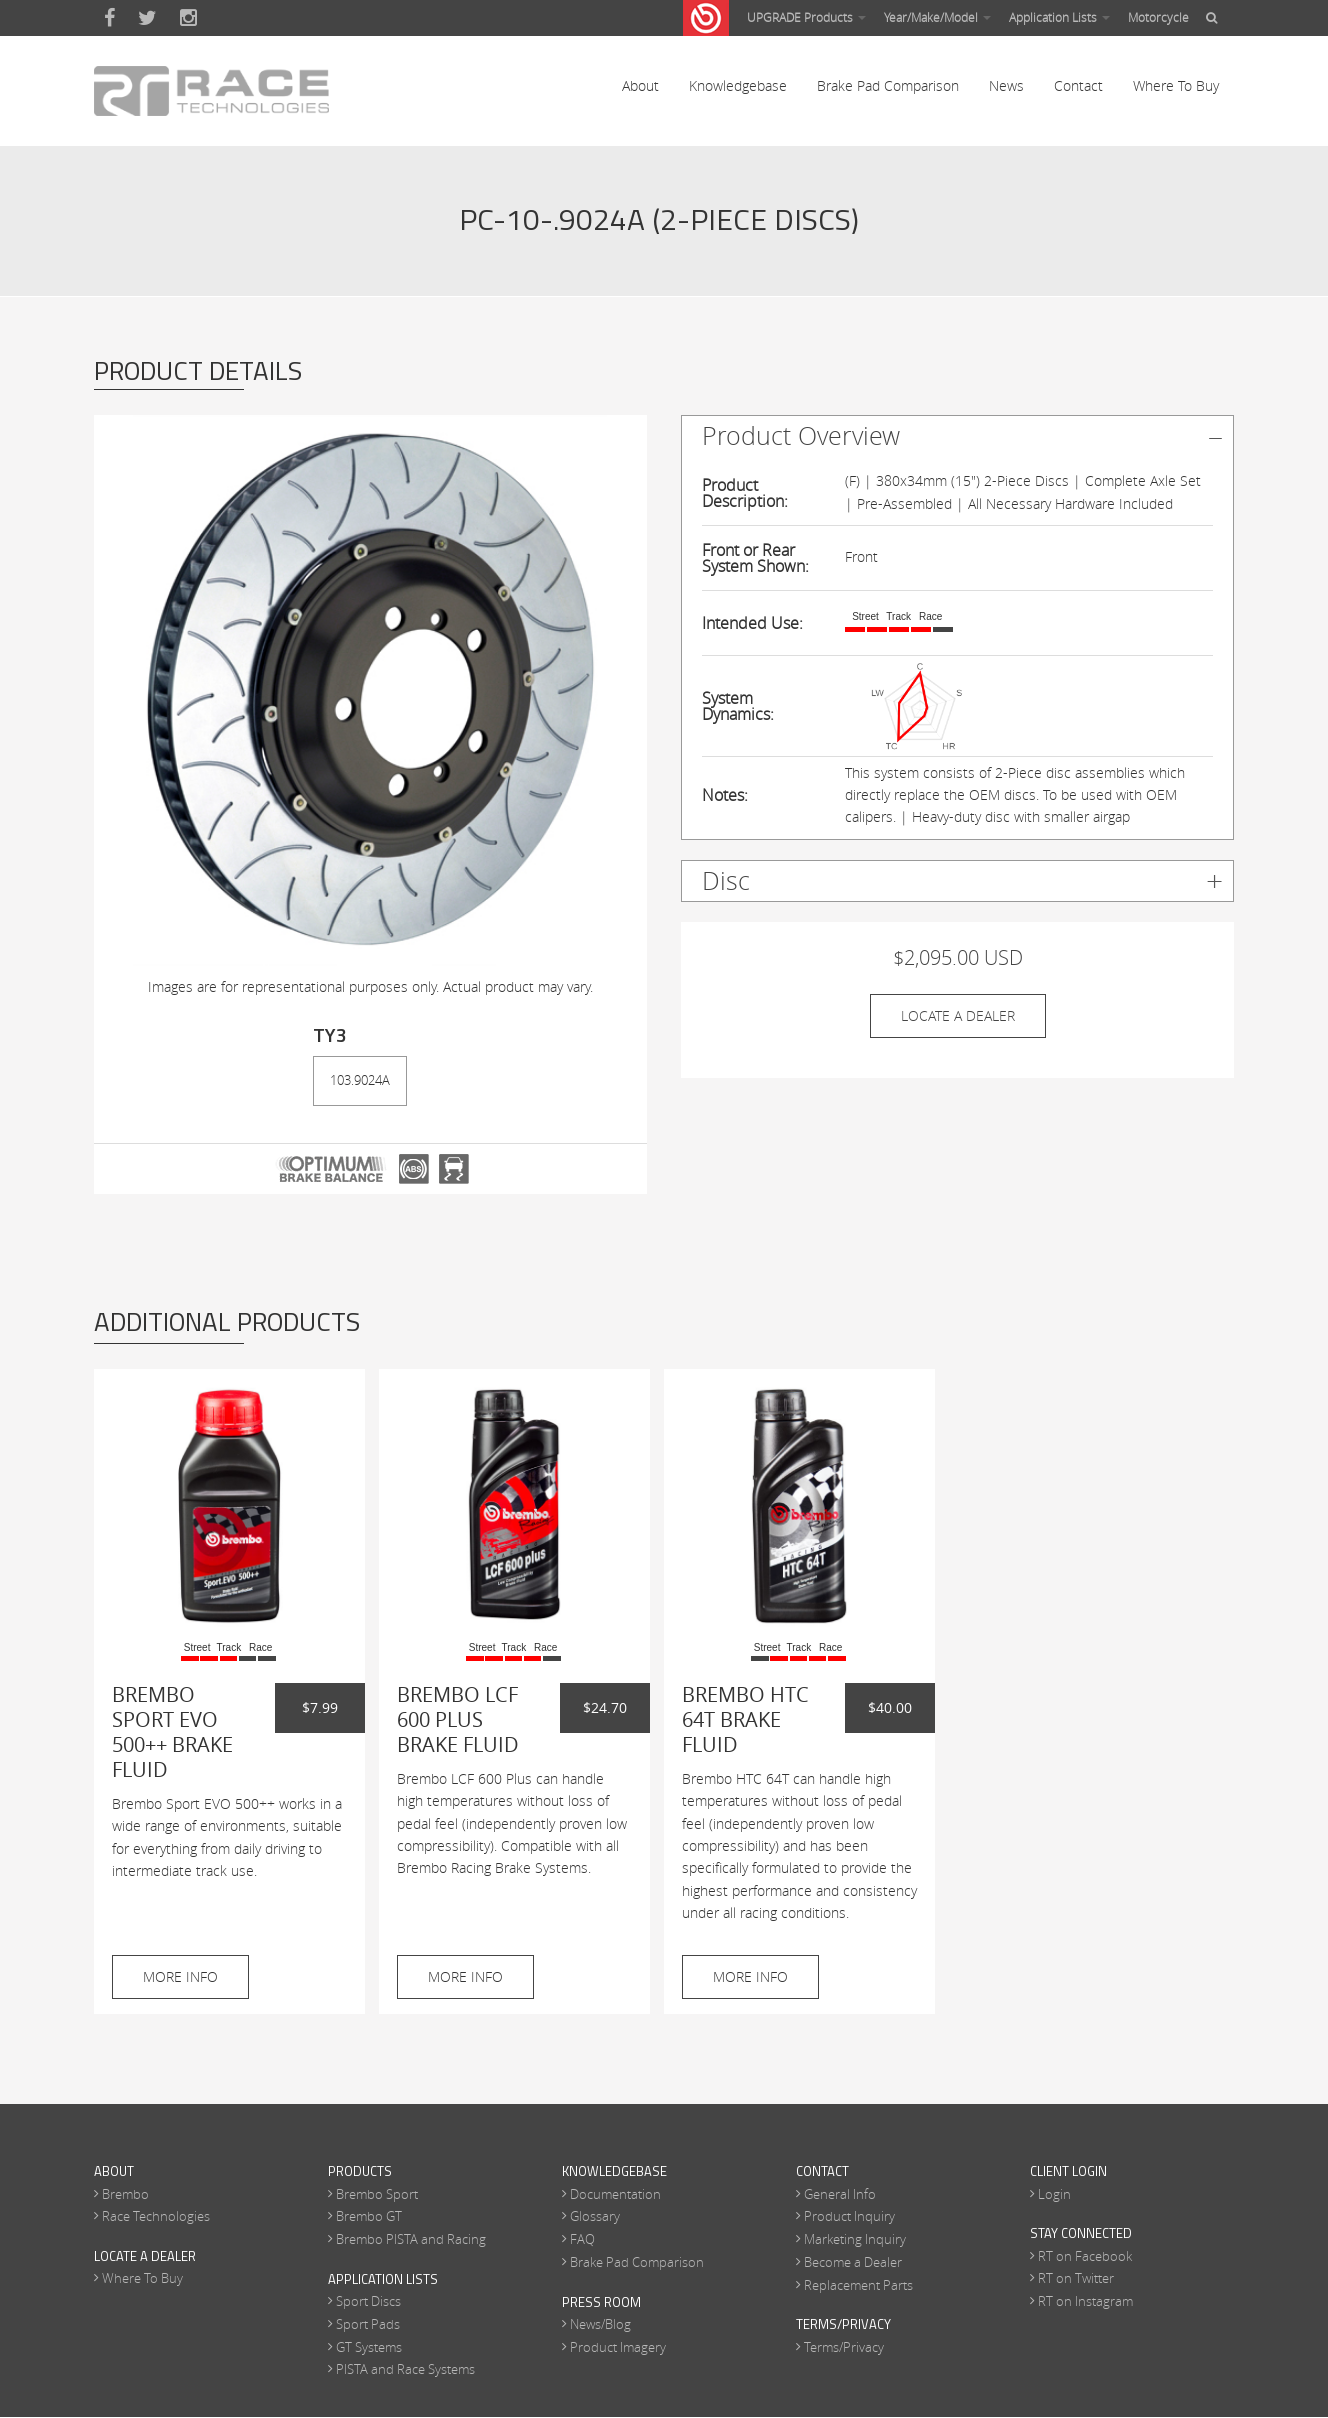  I want to click on Race Technologies, so click(156, 2217).